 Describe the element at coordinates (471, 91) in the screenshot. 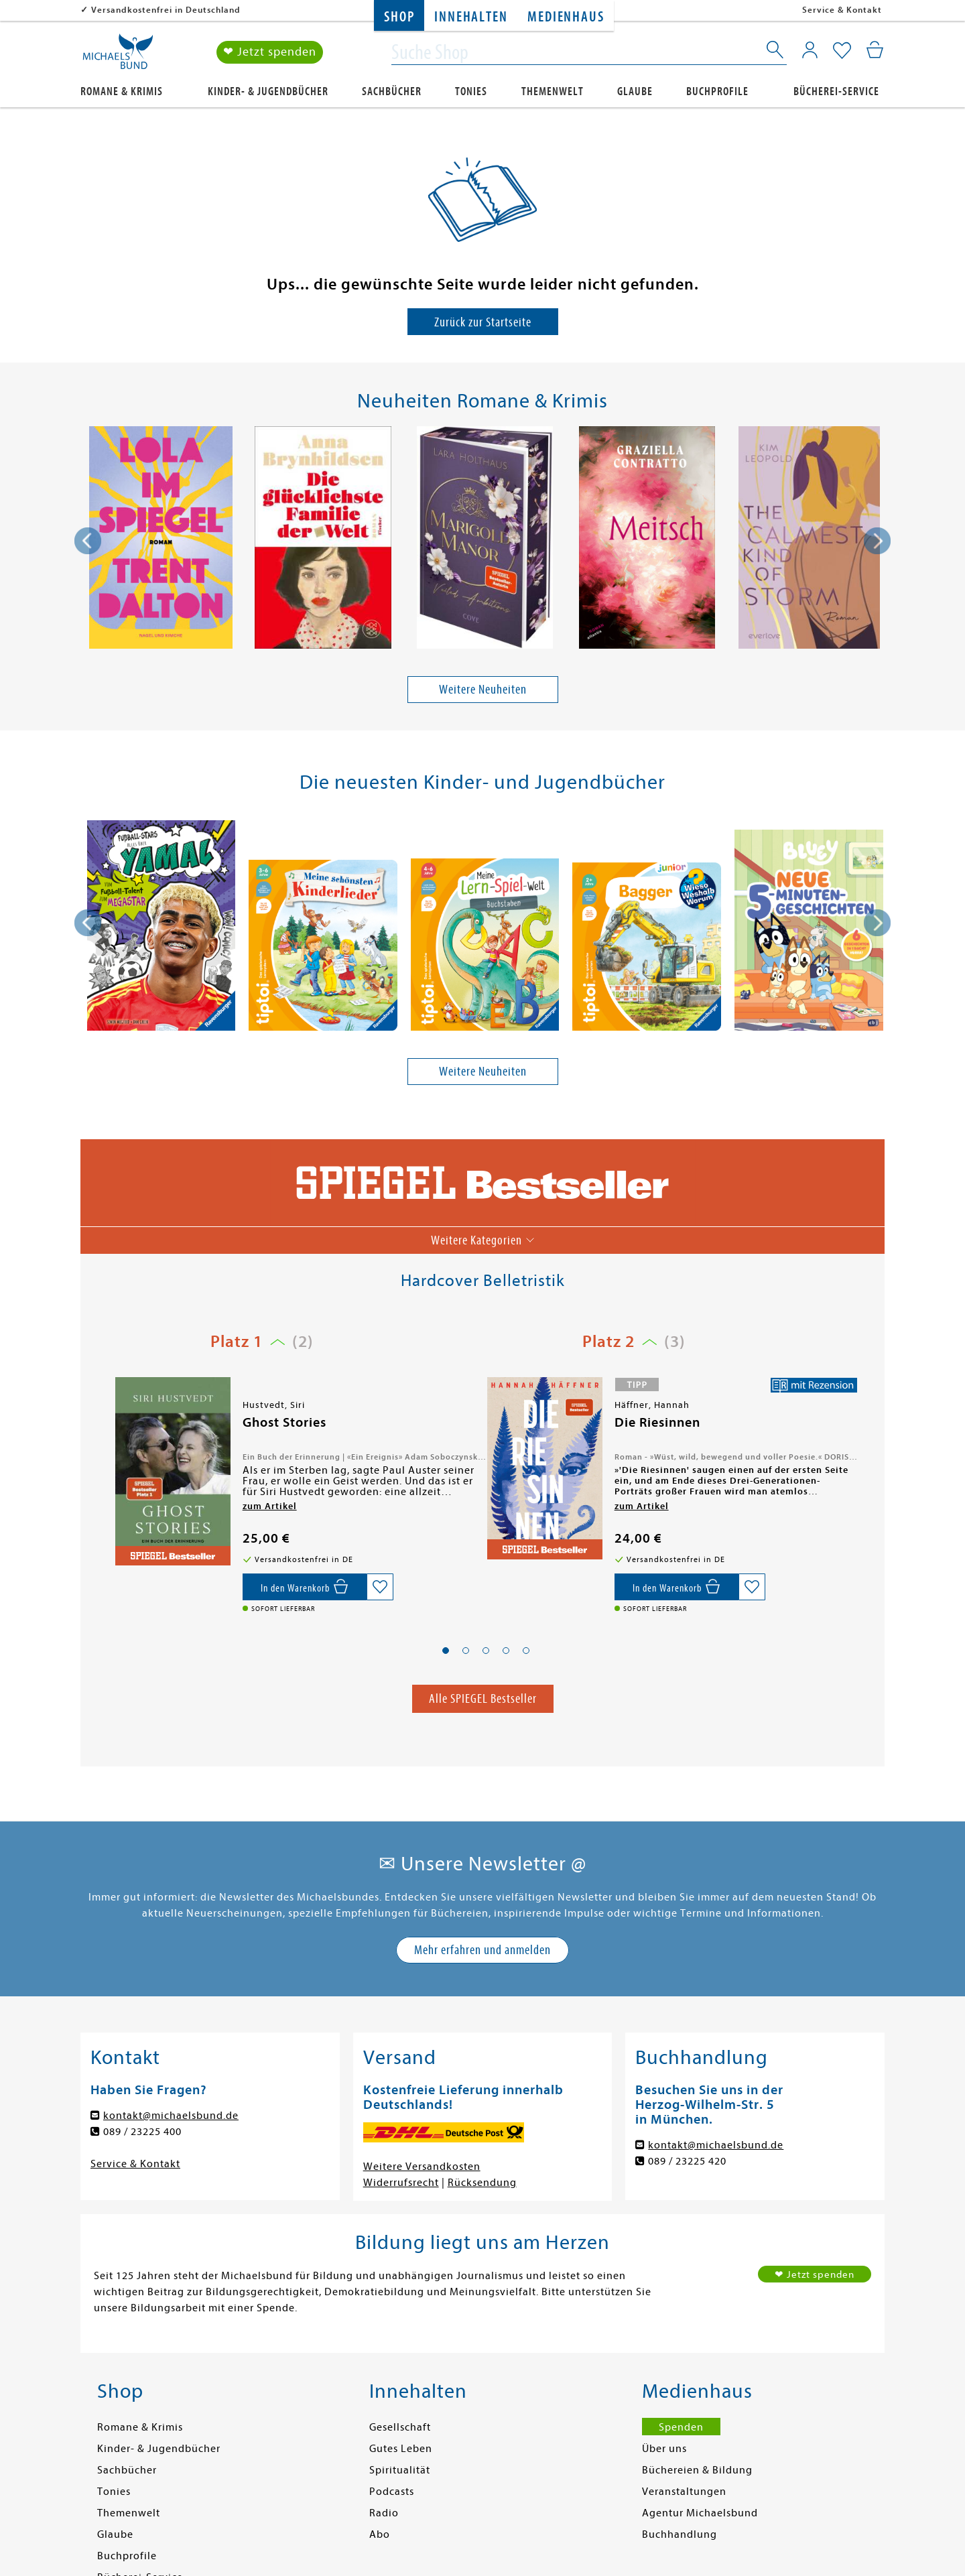

I see `Tonies` at that location.